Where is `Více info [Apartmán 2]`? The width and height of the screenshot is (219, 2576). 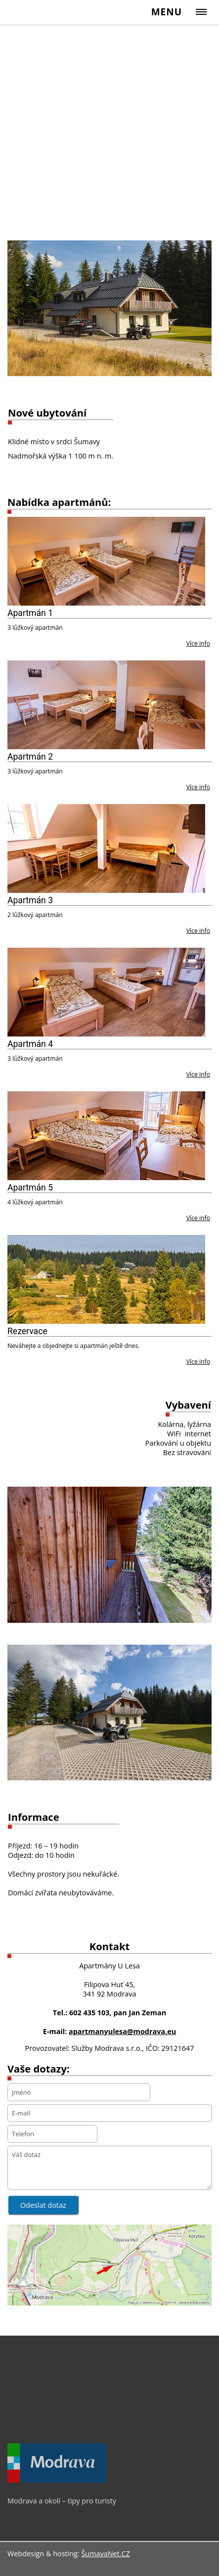 Více info [Apartmán 2] is located at coordinates (198, 787).